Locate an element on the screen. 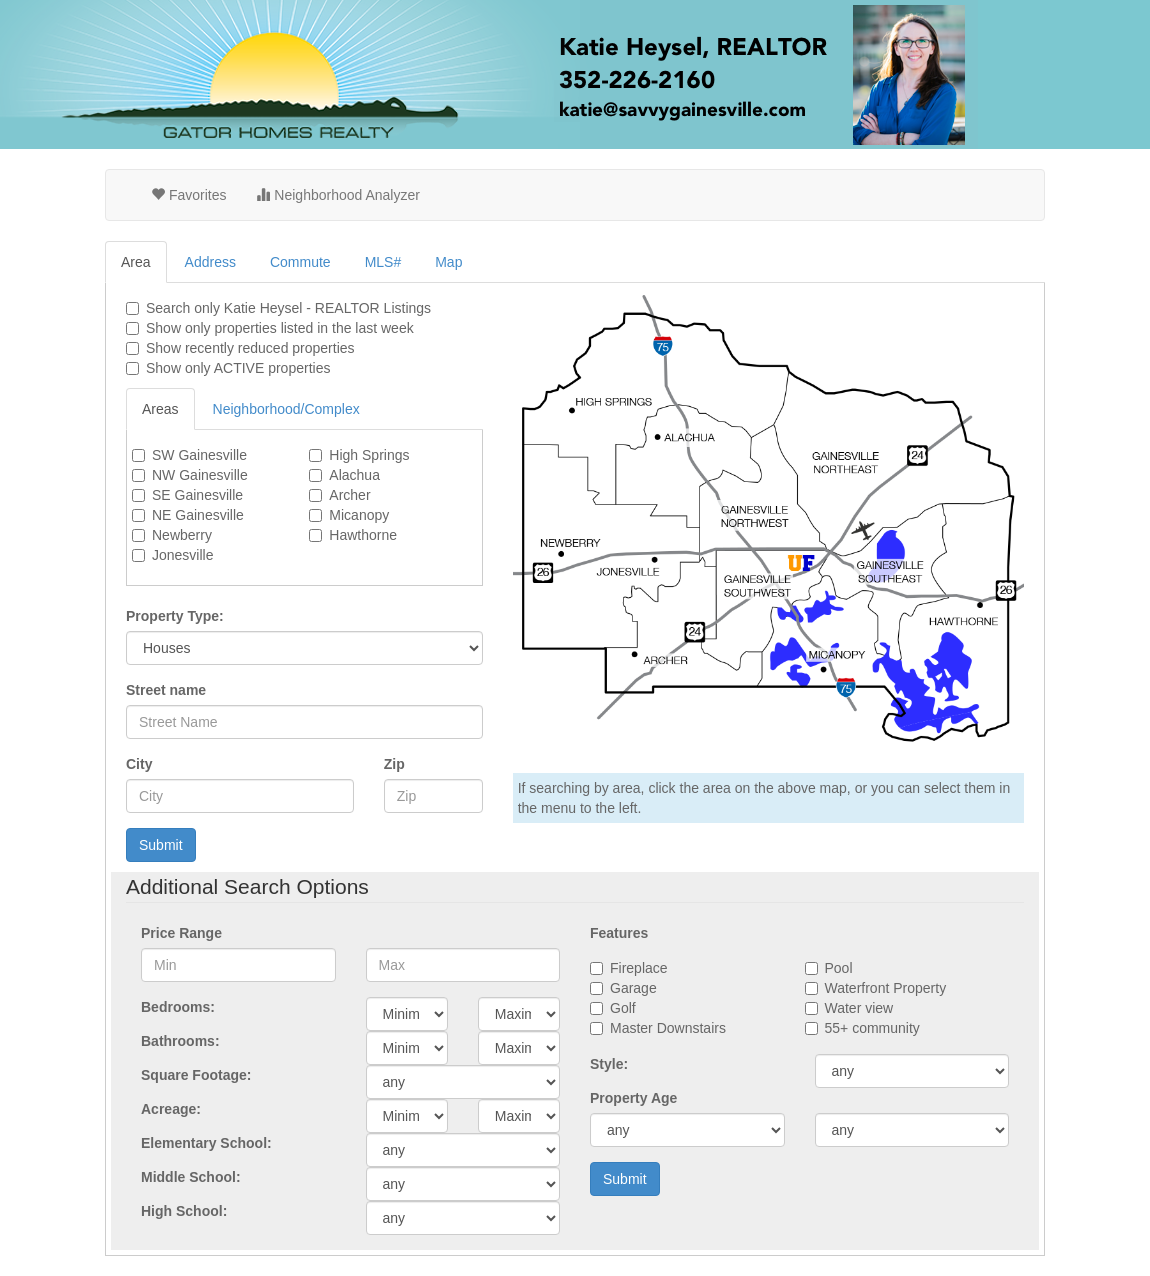  High Springs is located at coordinates (369, 455).